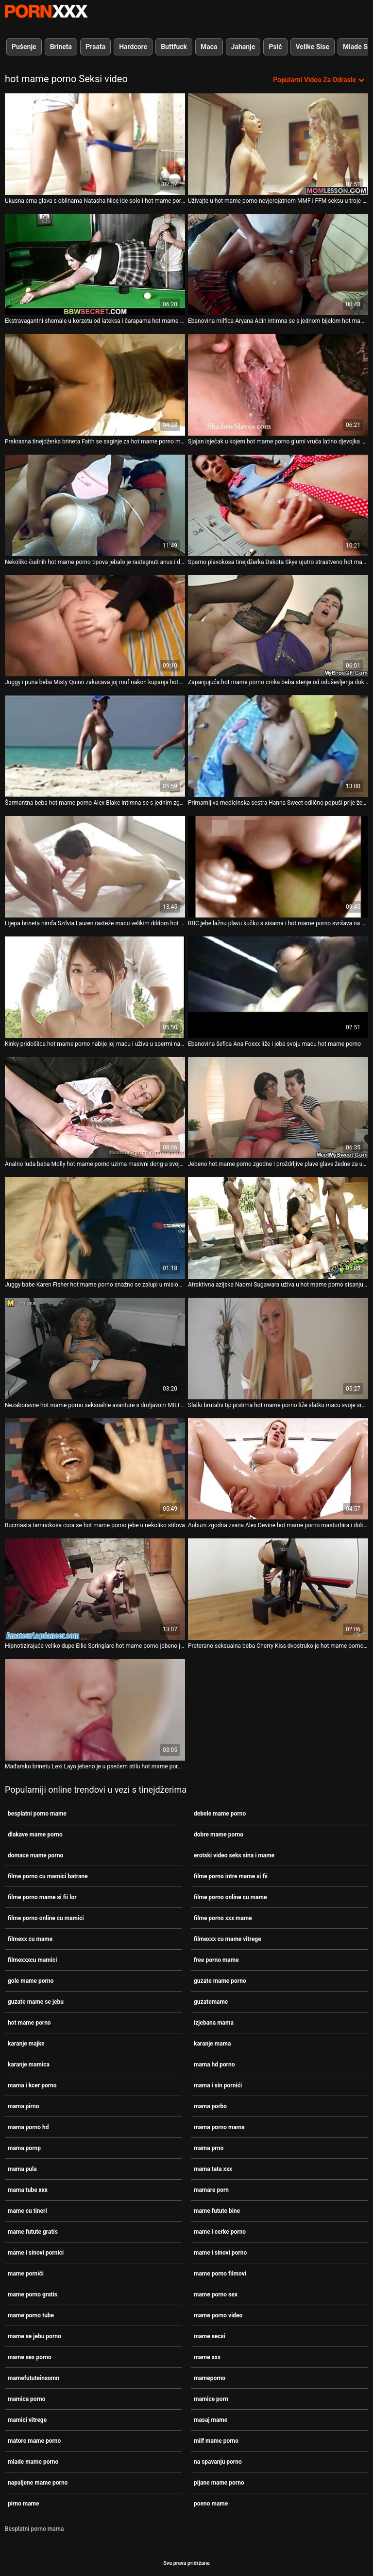 This screenshot has height=2576, width=373. Describe the element at coordinates (218, 2461) in the screenshot. I see `na spavanju porno` at that location.